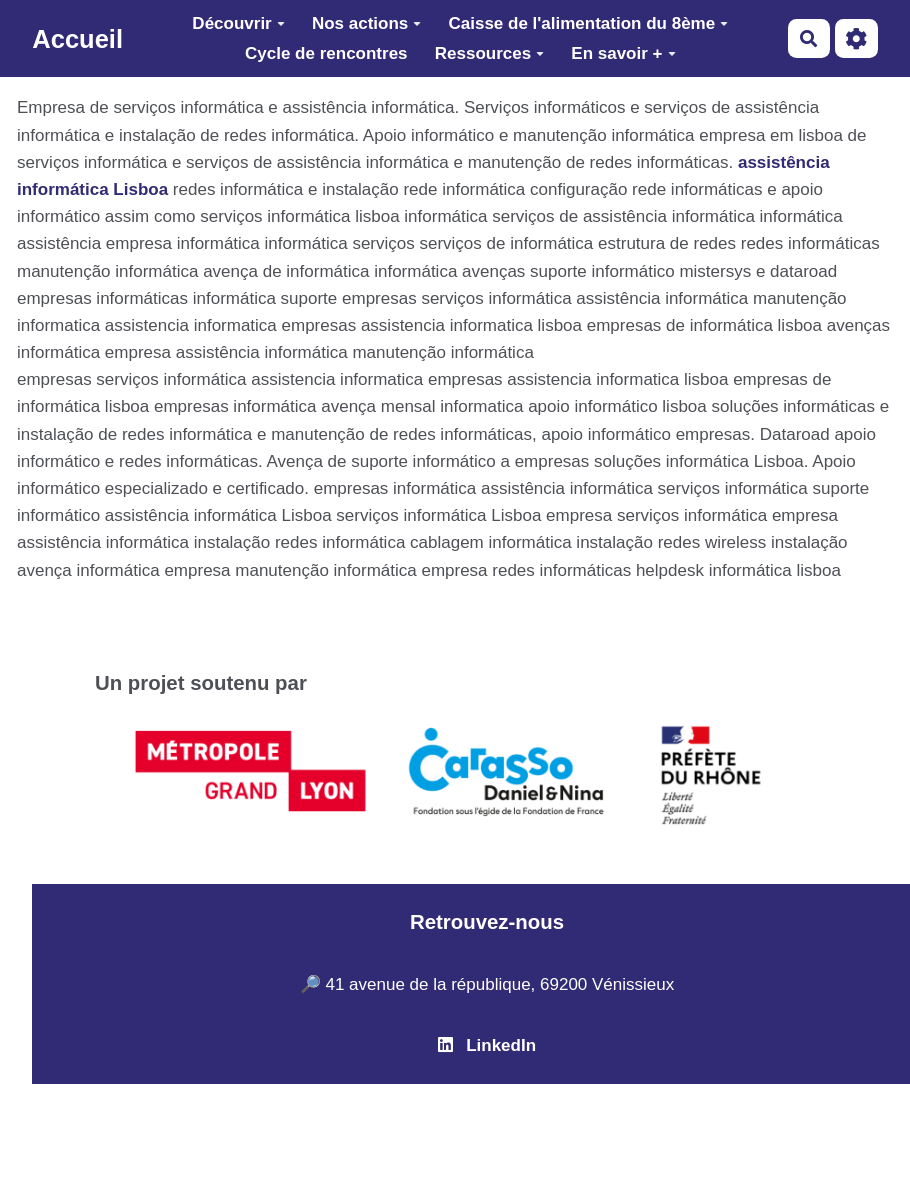 The height and width of the screenshot is (1192, 910). I want to click on Cycle de rencontres, so click(326, 53).